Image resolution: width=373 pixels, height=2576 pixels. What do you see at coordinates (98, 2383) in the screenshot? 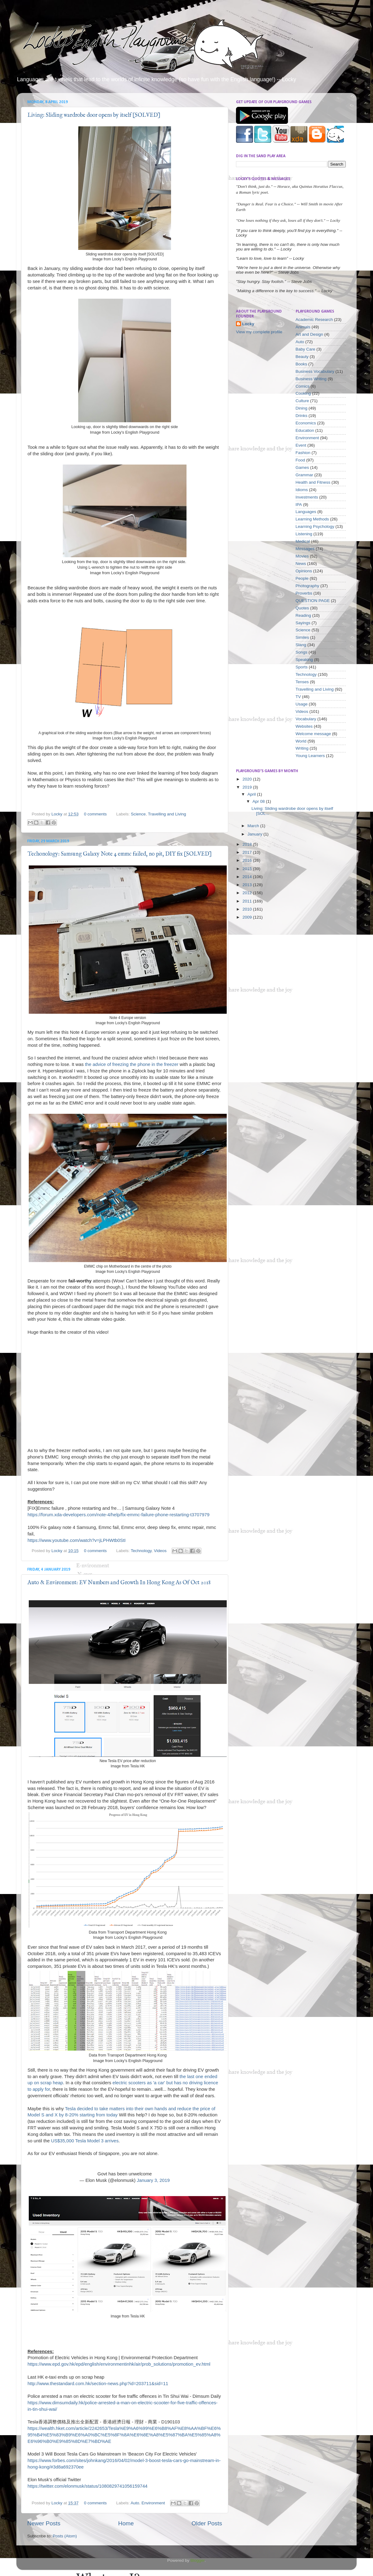
I see `http://www.thestandard.com.hk/section-news.php?id=203711&sid=11` at bounding box center [98, 2383].